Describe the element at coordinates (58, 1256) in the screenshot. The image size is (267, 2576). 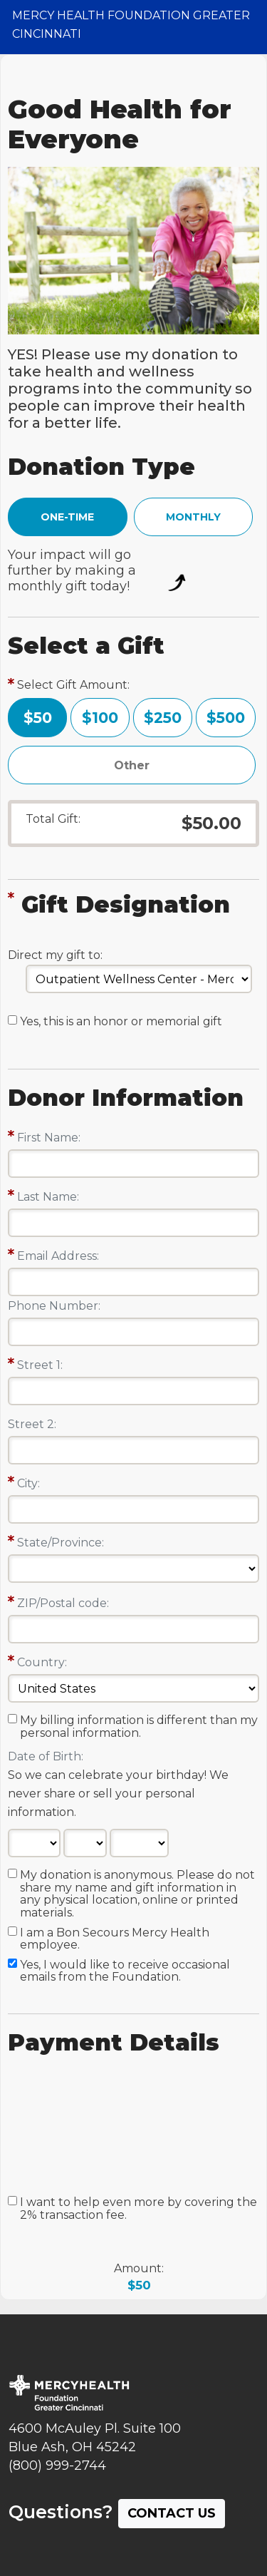
I see `Email Address:` at that location.